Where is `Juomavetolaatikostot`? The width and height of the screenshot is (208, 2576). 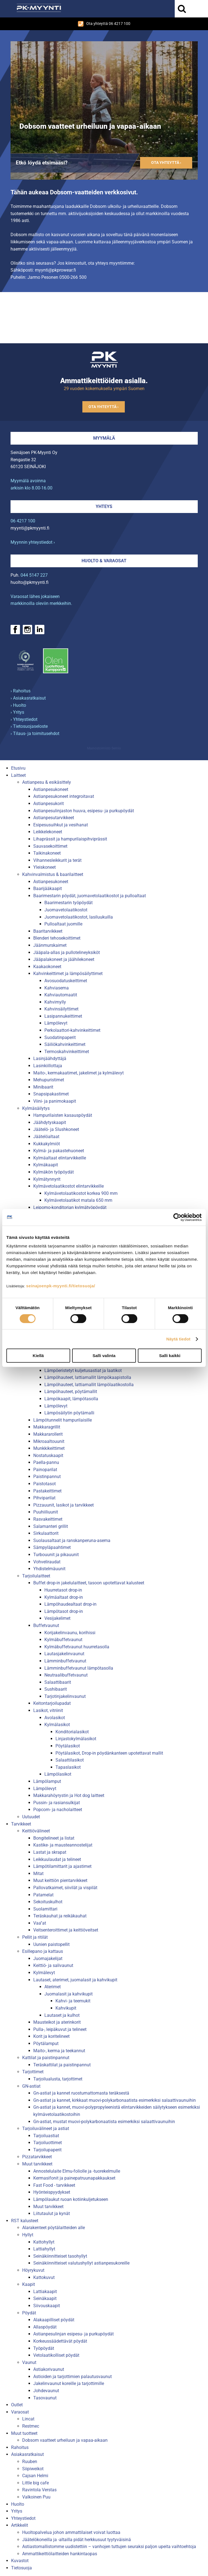
Juomavetolaatikostot is located at coordinates (65, 909).